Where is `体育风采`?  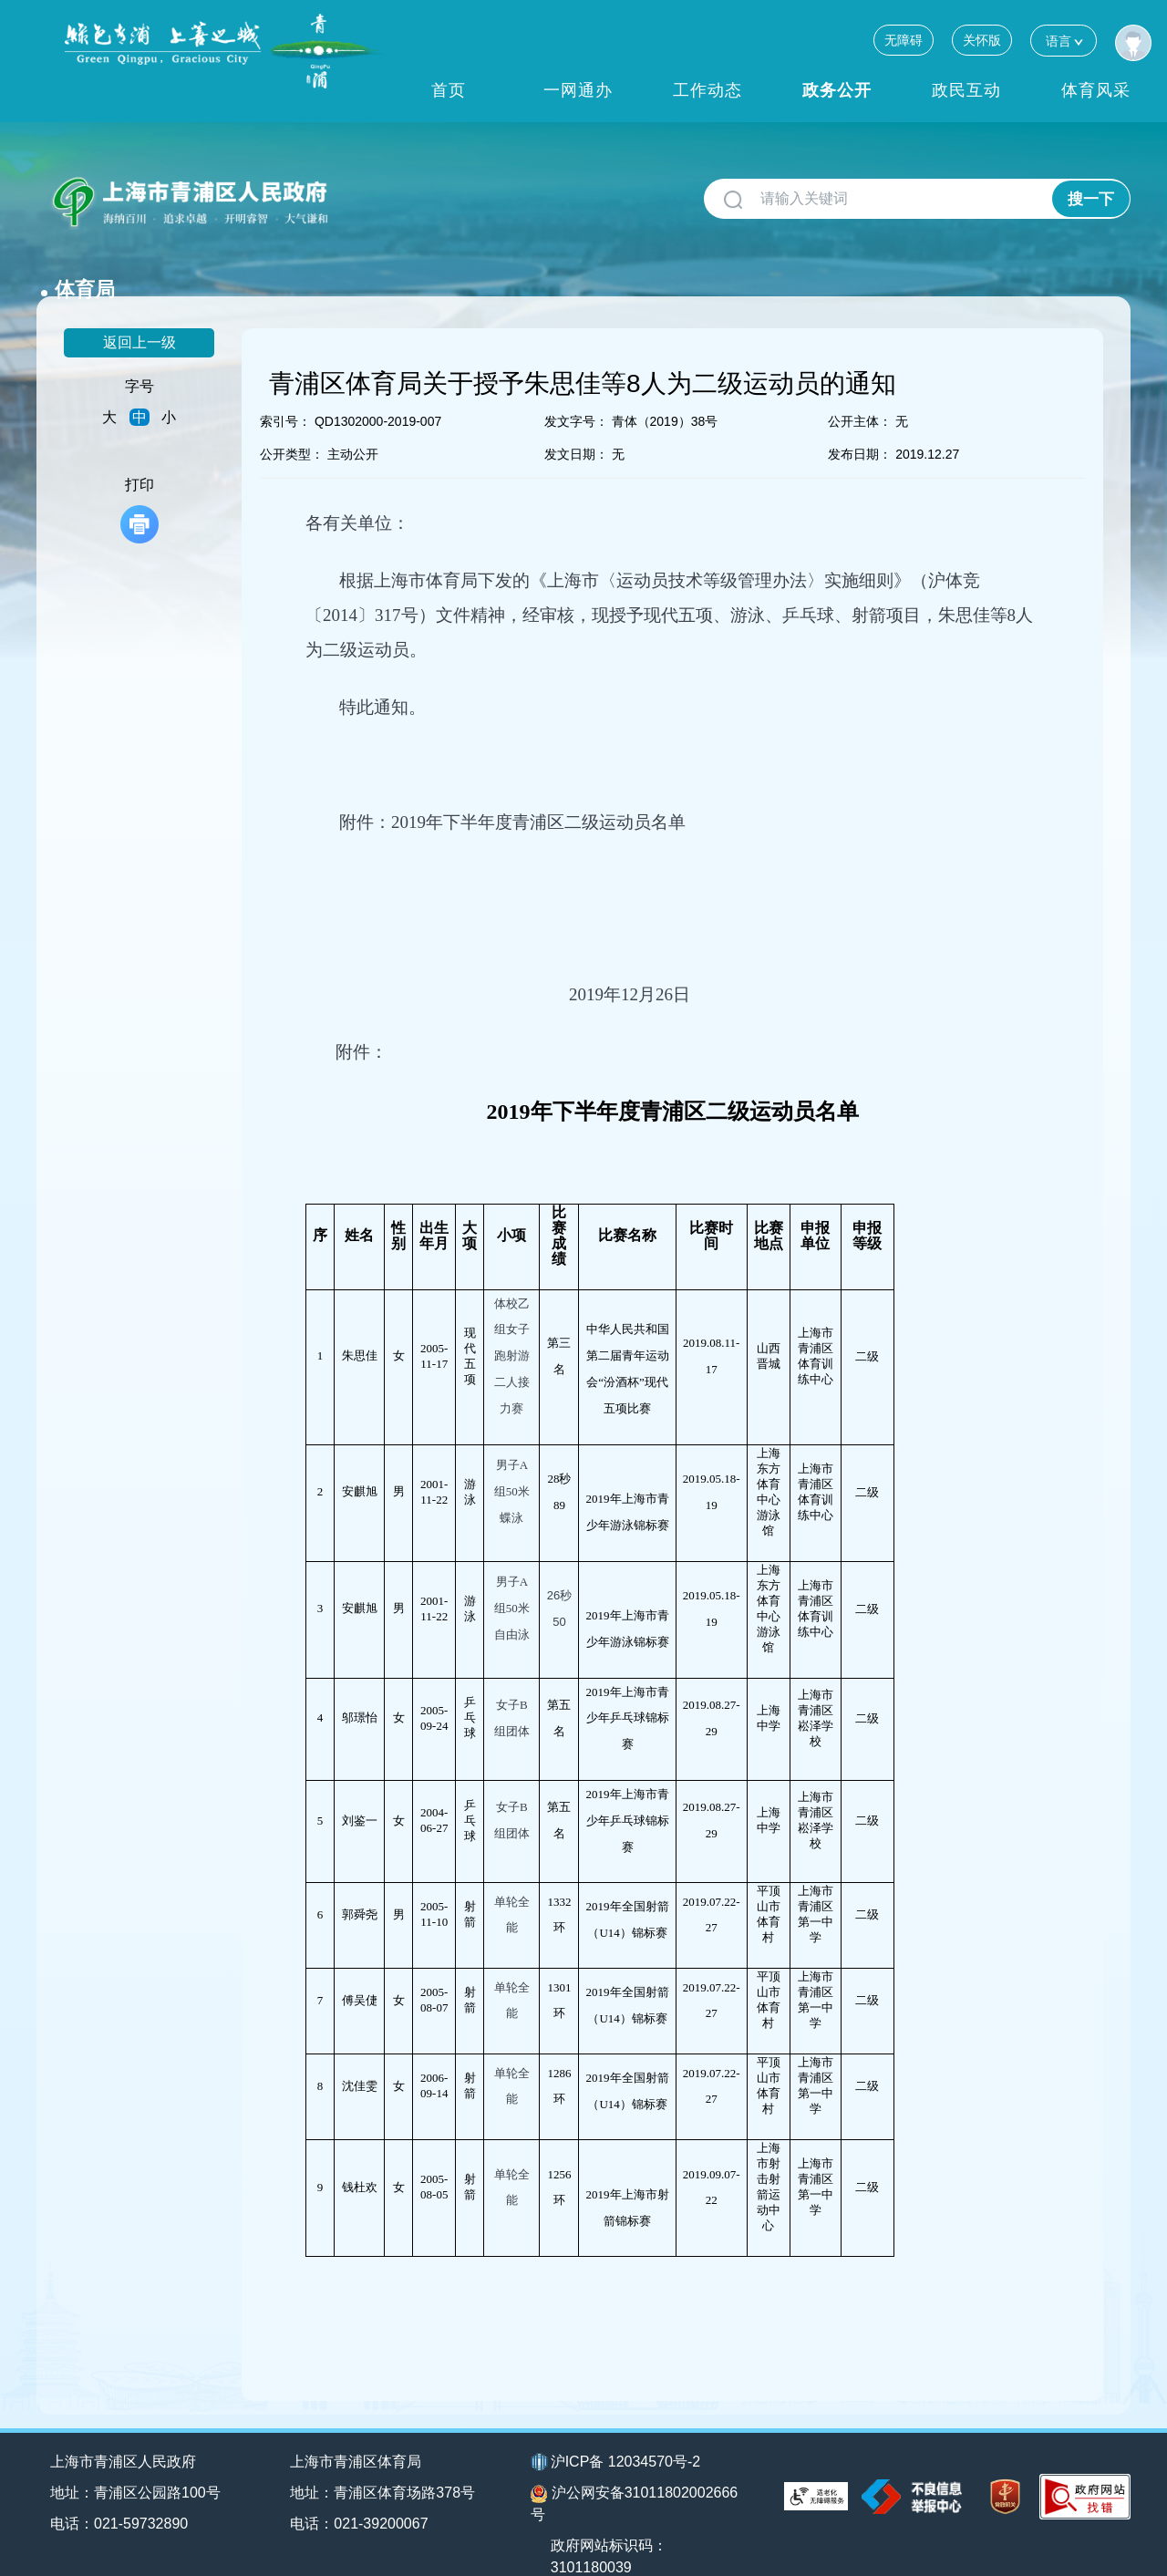
体育风采 is located at coordinates (1096, 90).